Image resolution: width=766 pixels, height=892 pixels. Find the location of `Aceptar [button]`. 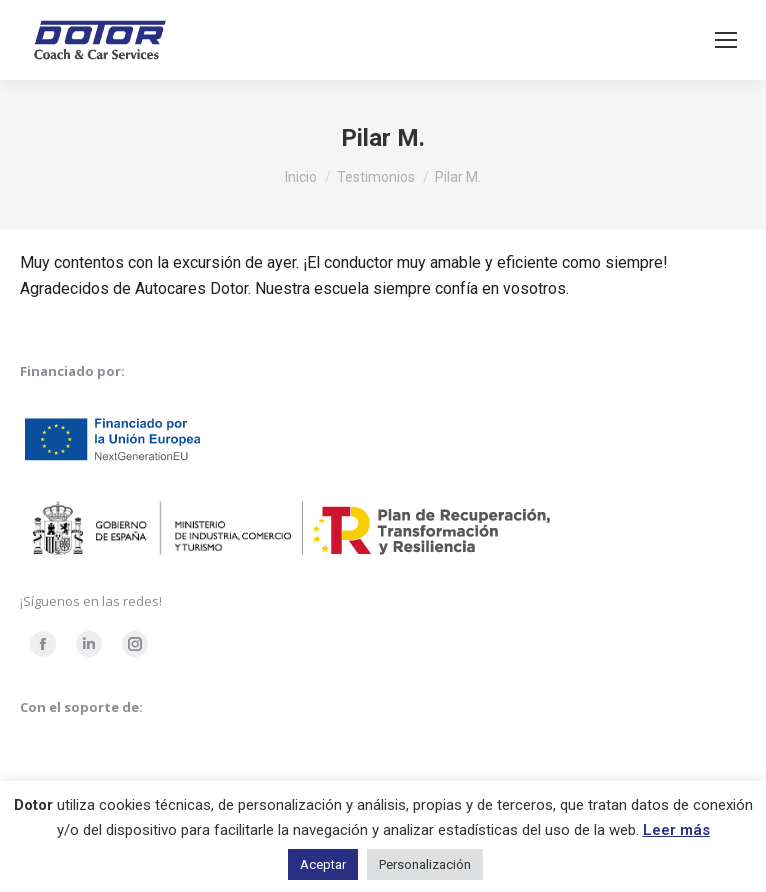

Aceptar [button] is located at coordinates (323, 864).